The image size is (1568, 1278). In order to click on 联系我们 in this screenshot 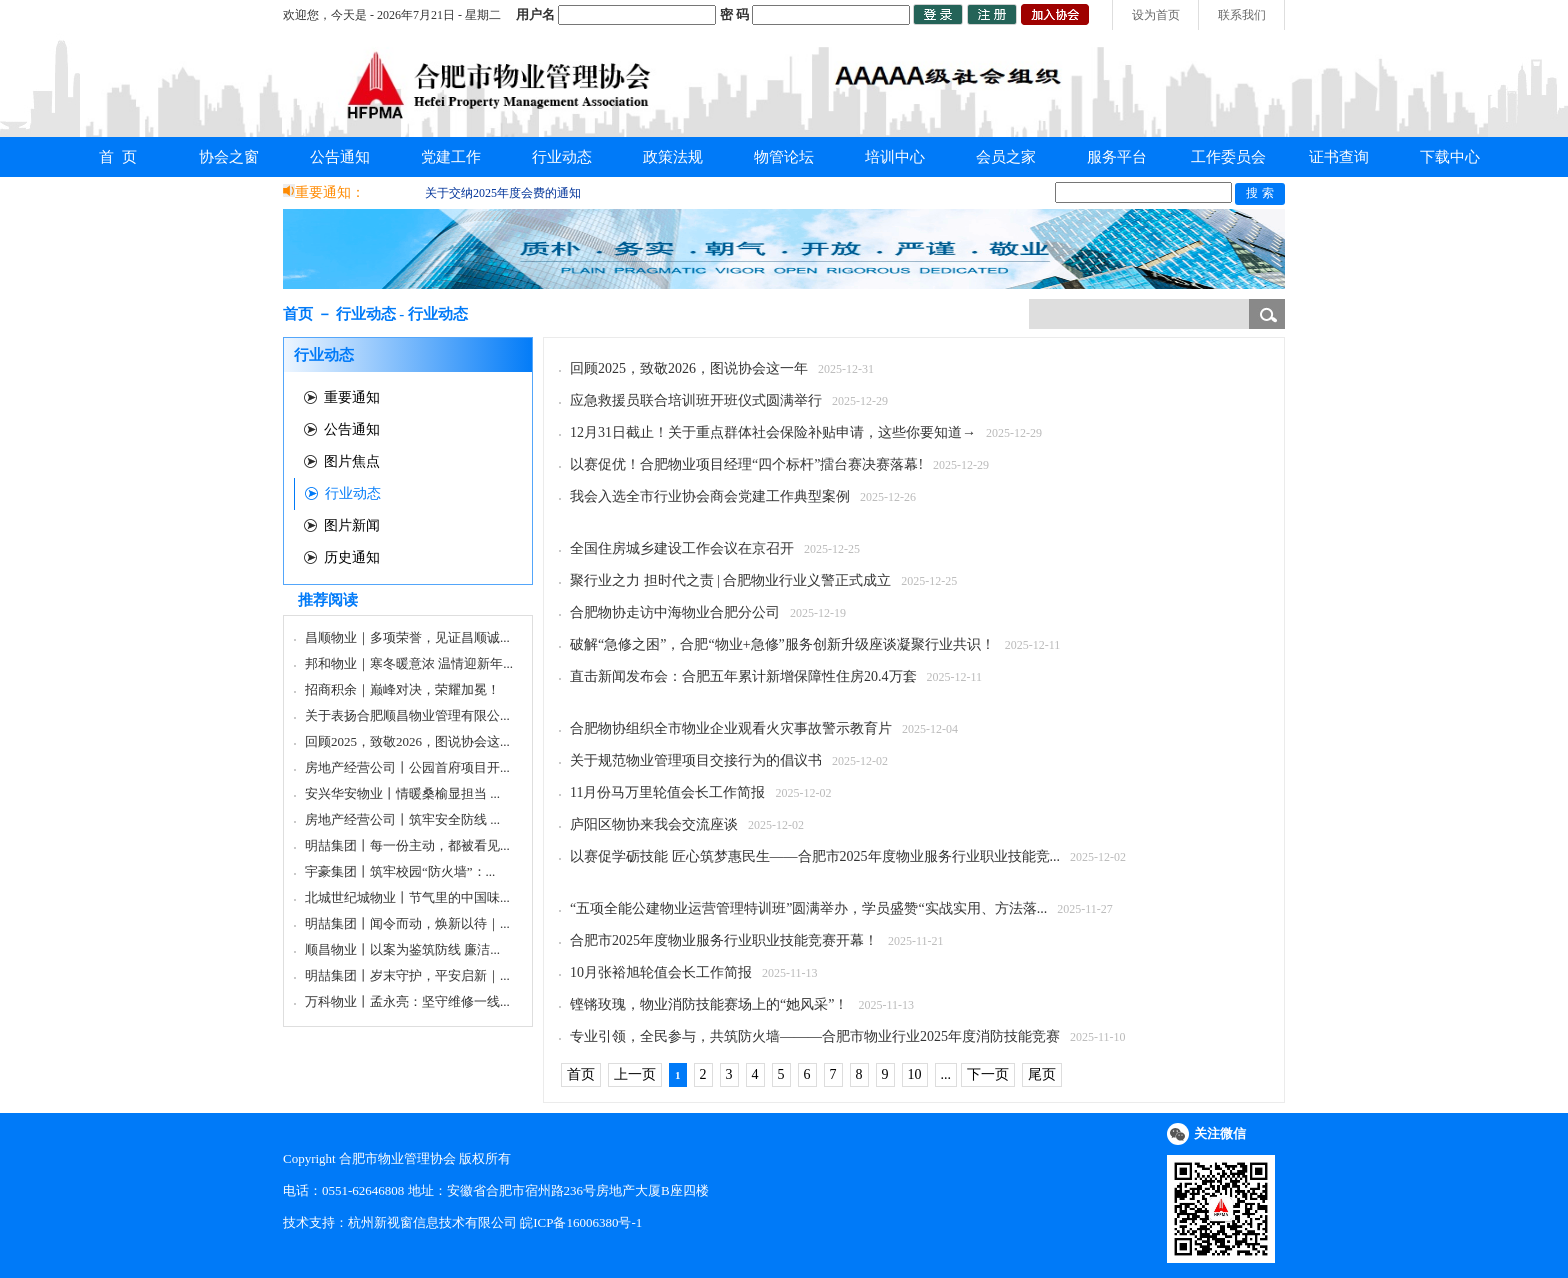, I will do `click(1242, 15)`.